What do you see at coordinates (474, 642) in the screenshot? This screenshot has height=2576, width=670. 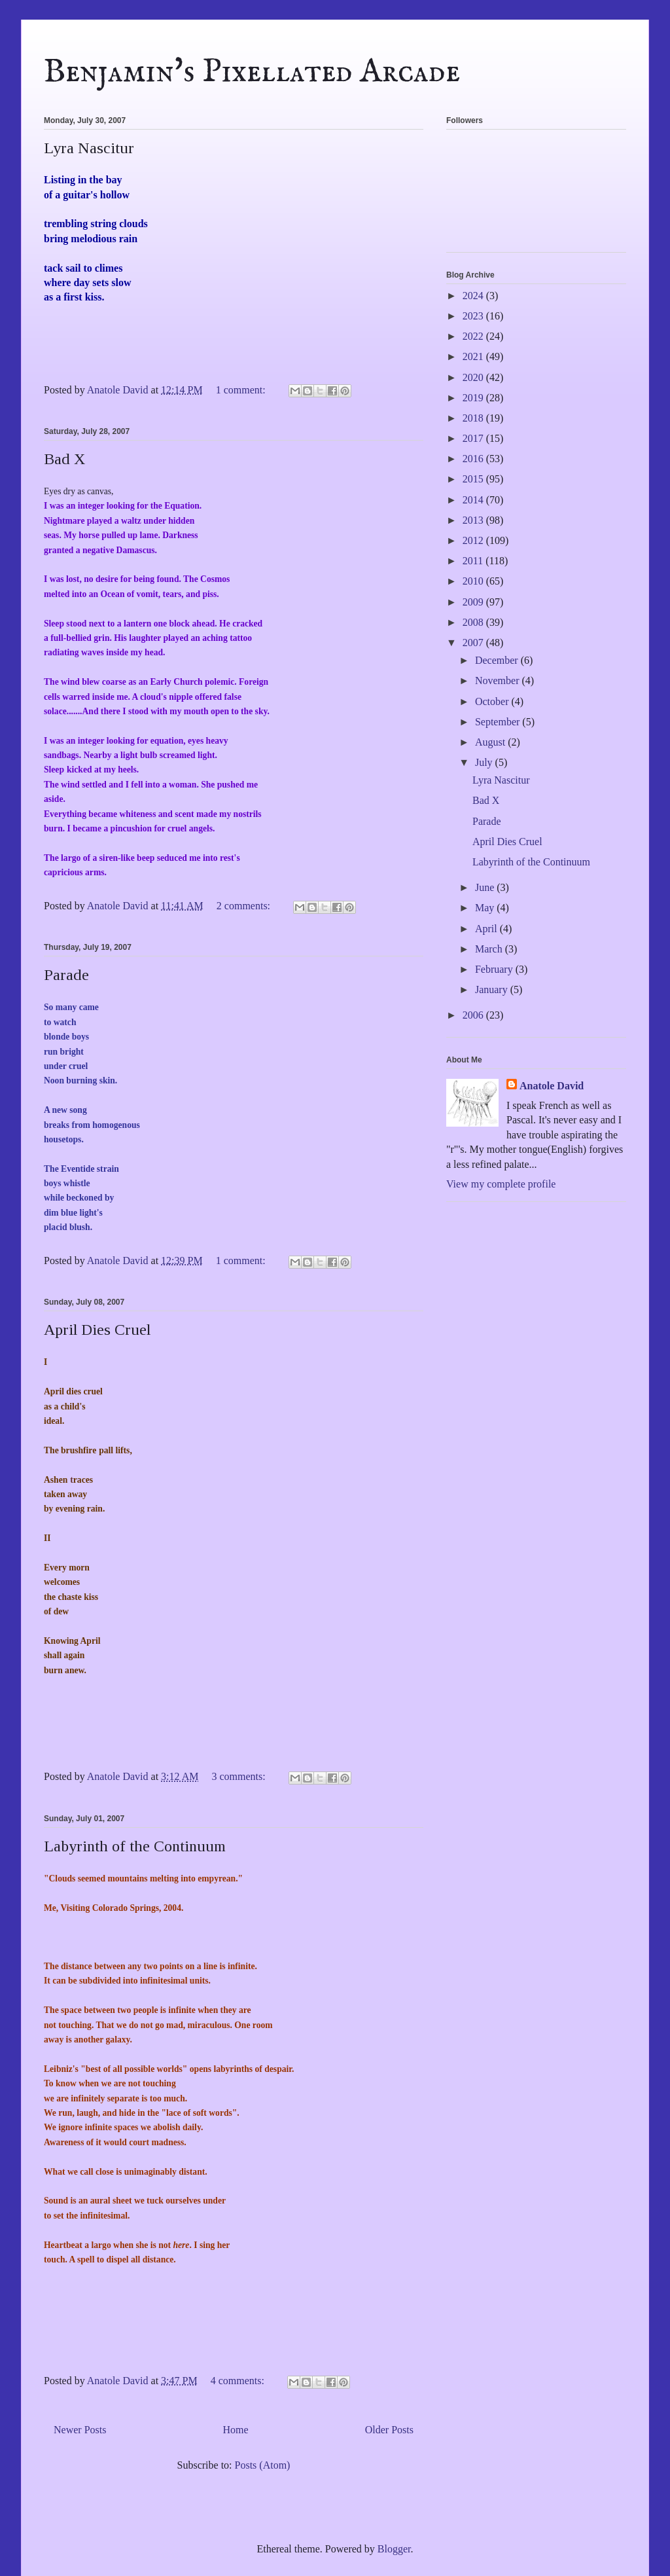 I see `2007` at bounding box center [474, 642].